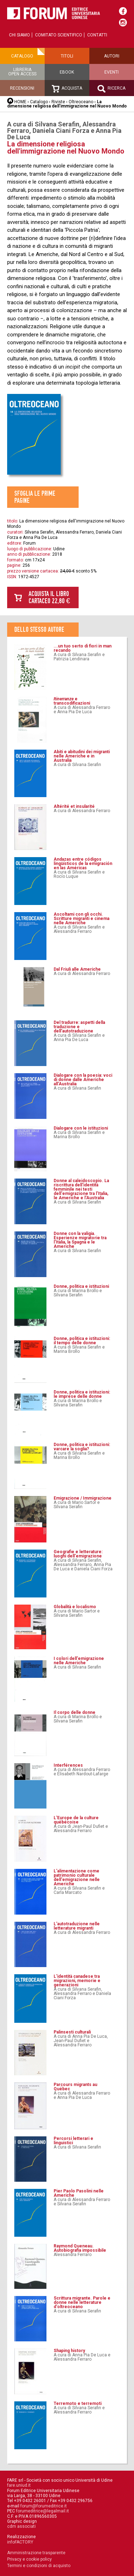 Image resolution: width=134 pixels, height=2576 pixels. Describe the element at coordinates (74, 1712) in the screenshot. I see `Il corpo delle donne` at that location.